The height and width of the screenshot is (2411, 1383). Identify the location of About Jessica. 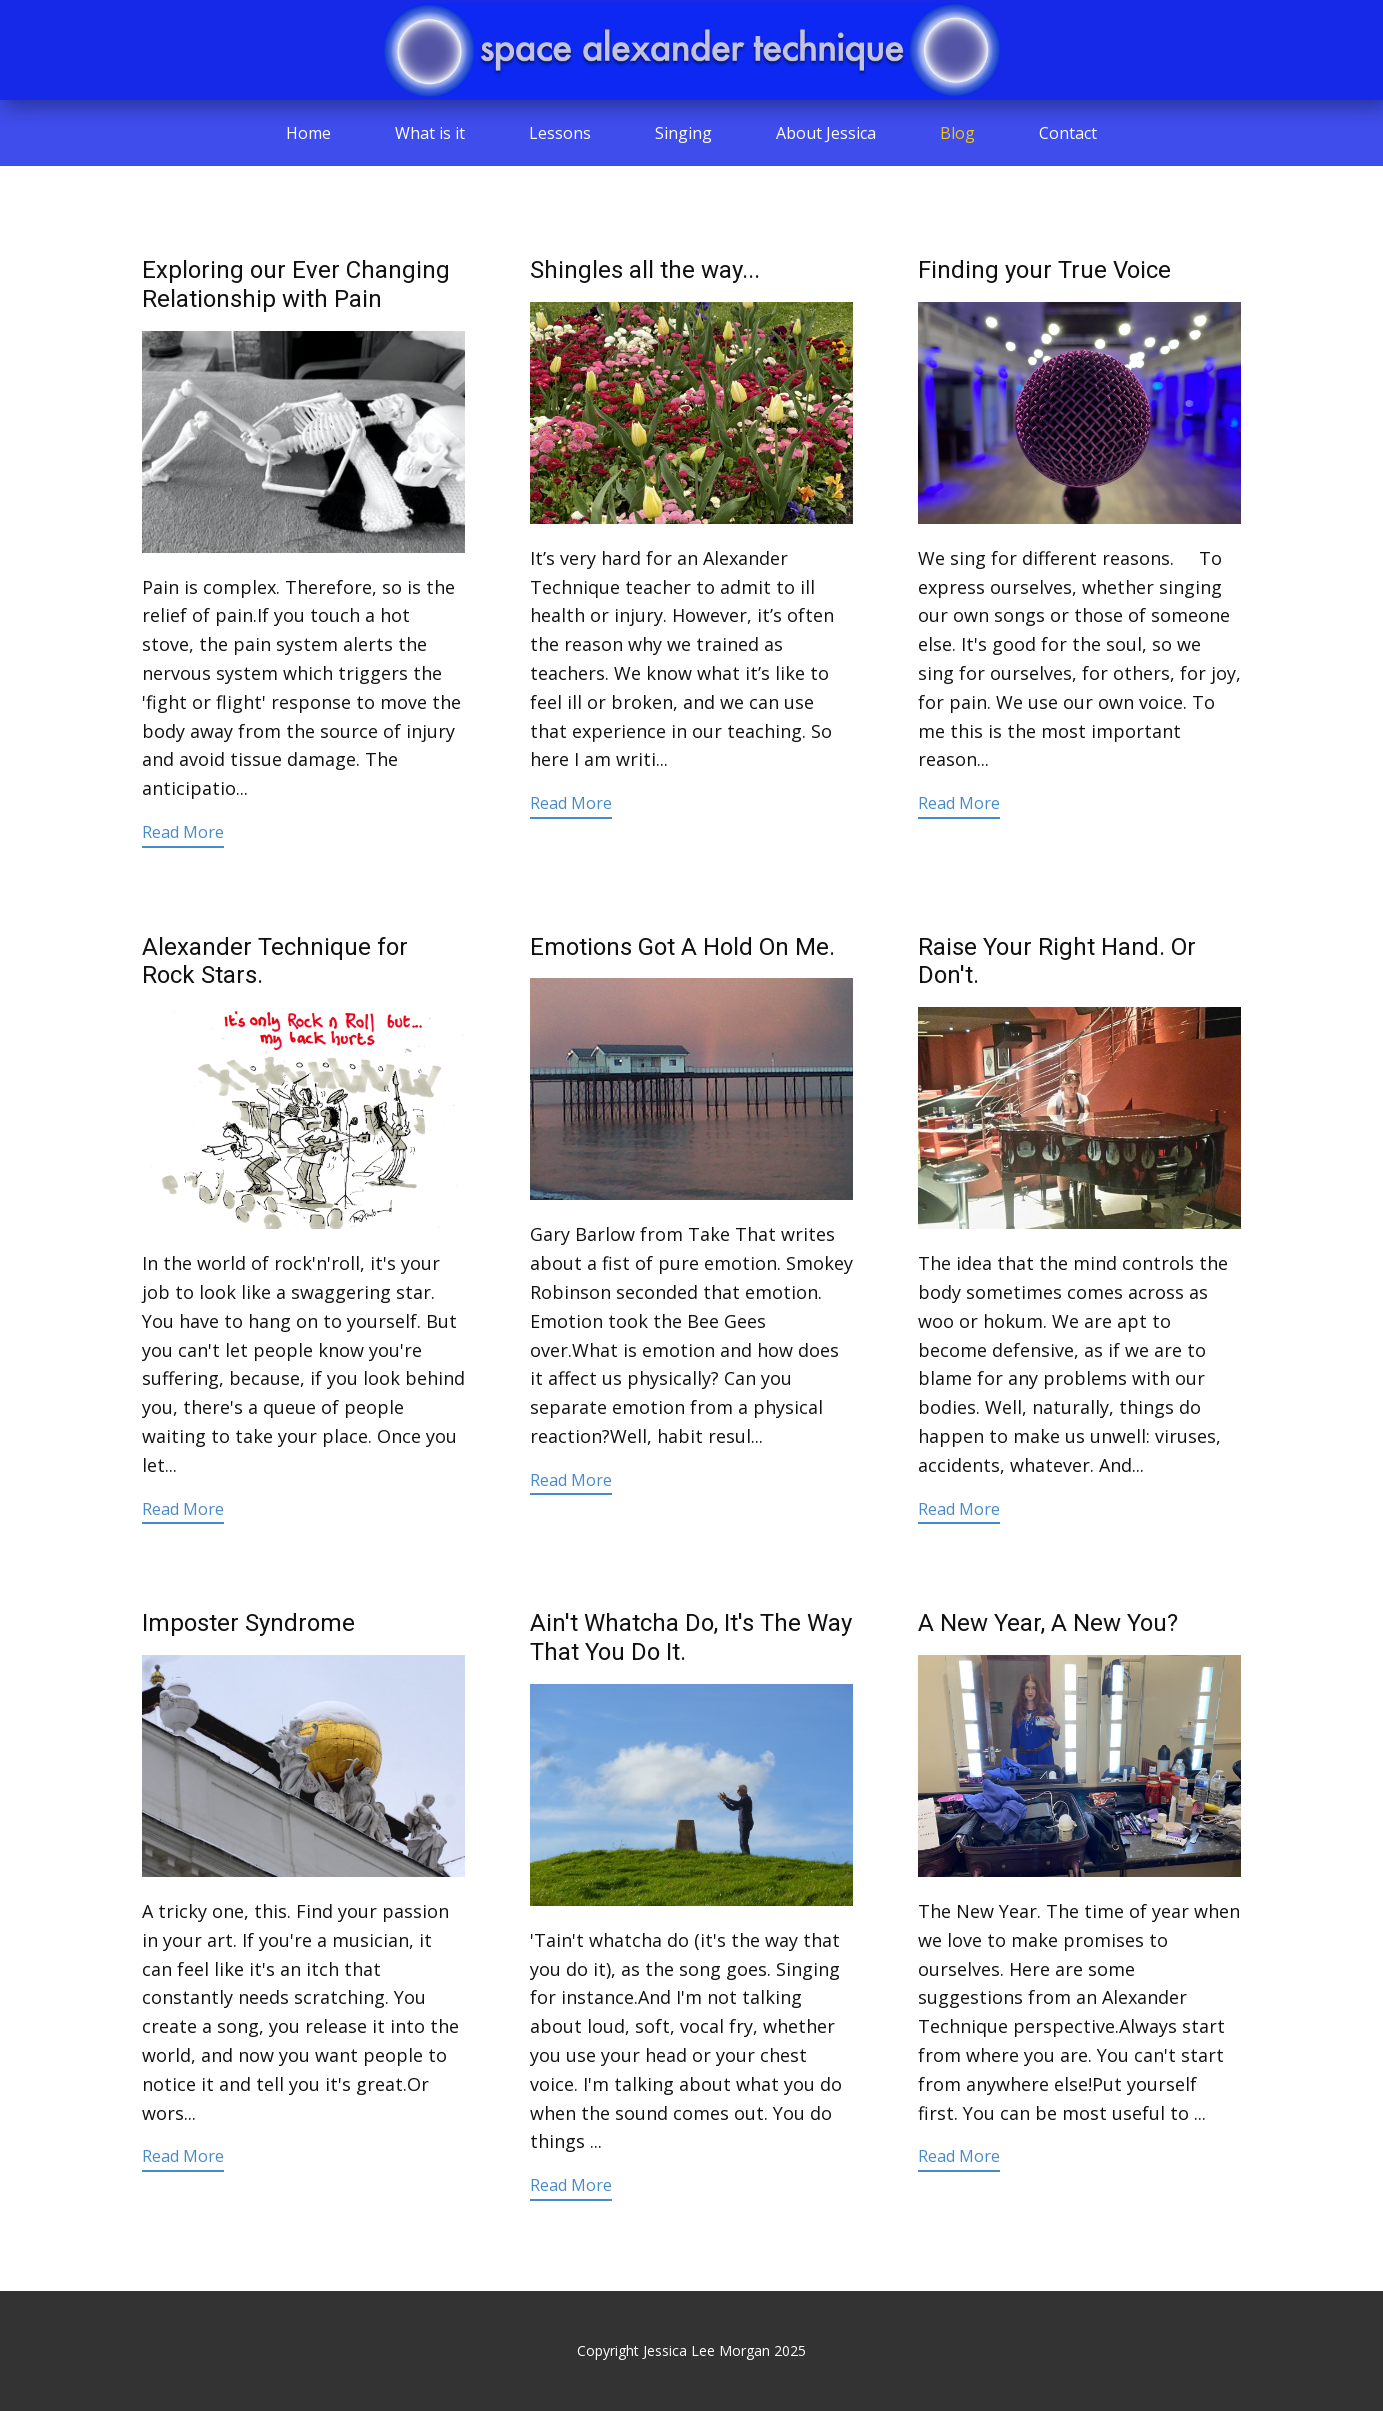
(826, 133).